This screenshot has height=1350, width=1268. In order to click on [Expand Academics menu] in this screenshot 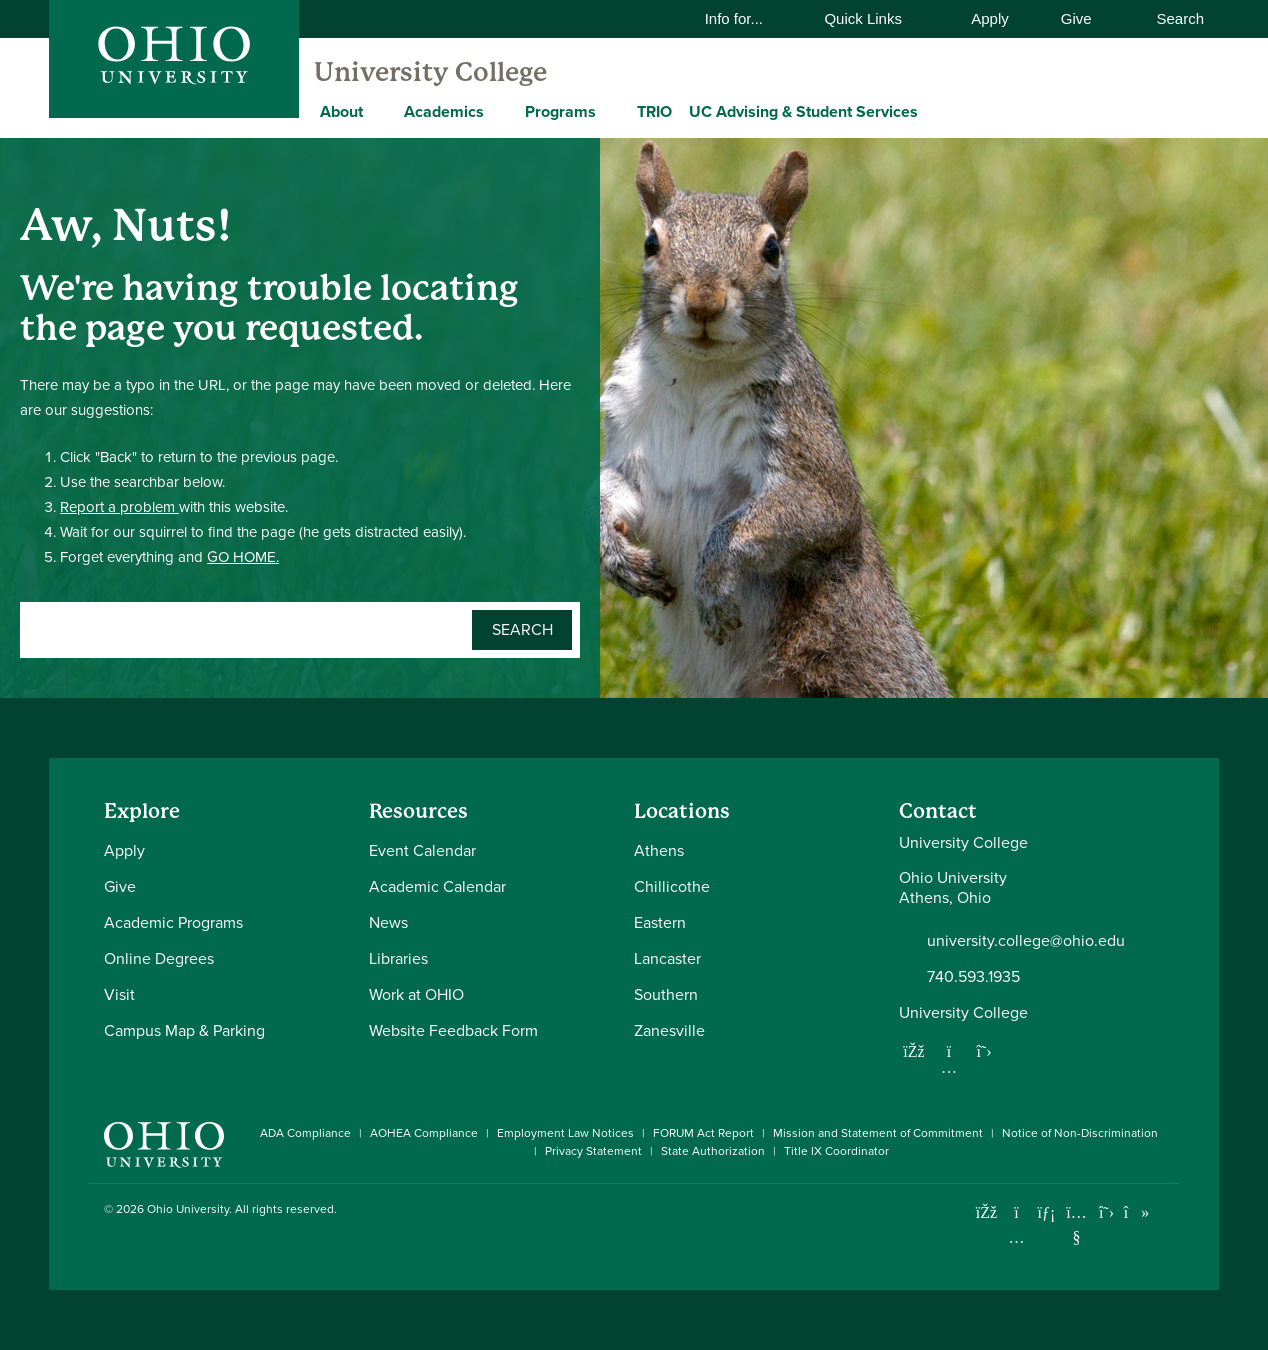, I will do `click(499, 111)`.